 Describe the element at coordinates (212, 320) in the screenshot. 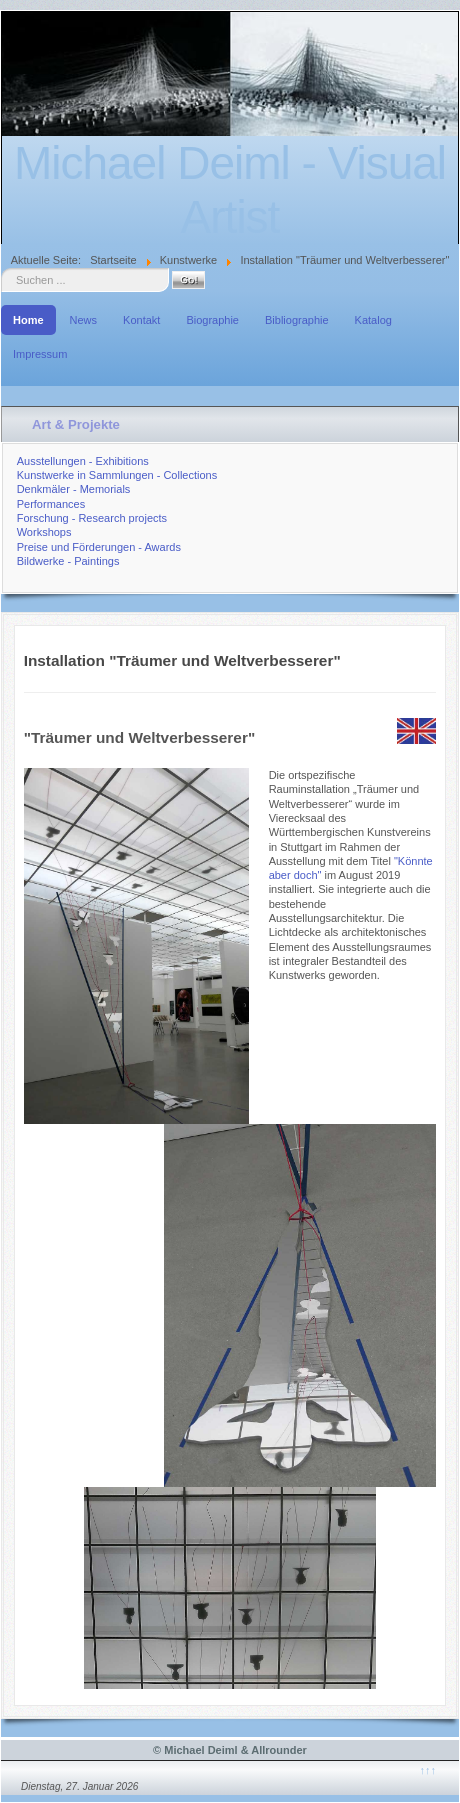

I see `Biographie` at that location.